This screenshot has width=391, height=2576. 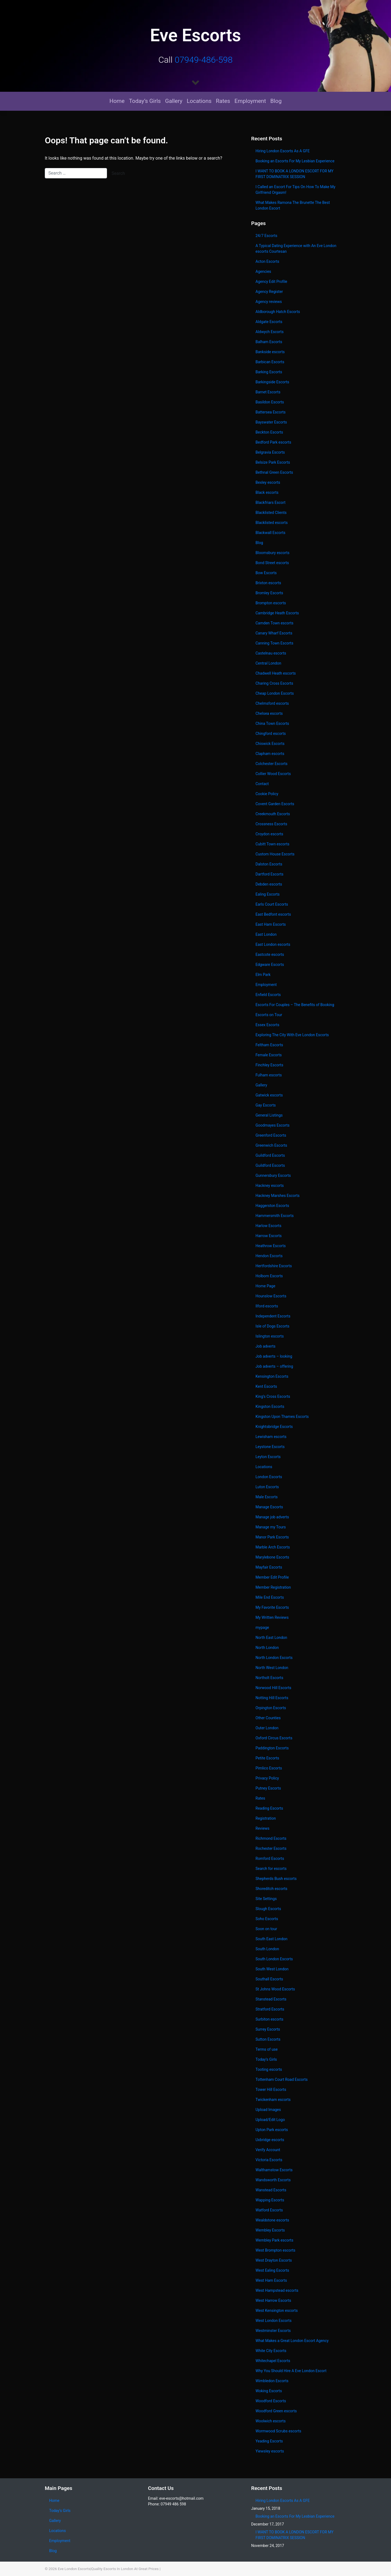 What do you see at coordinates (267, 1497) in the screenshot?
I see `Male Escorts` at bounding box center [267, 1497].